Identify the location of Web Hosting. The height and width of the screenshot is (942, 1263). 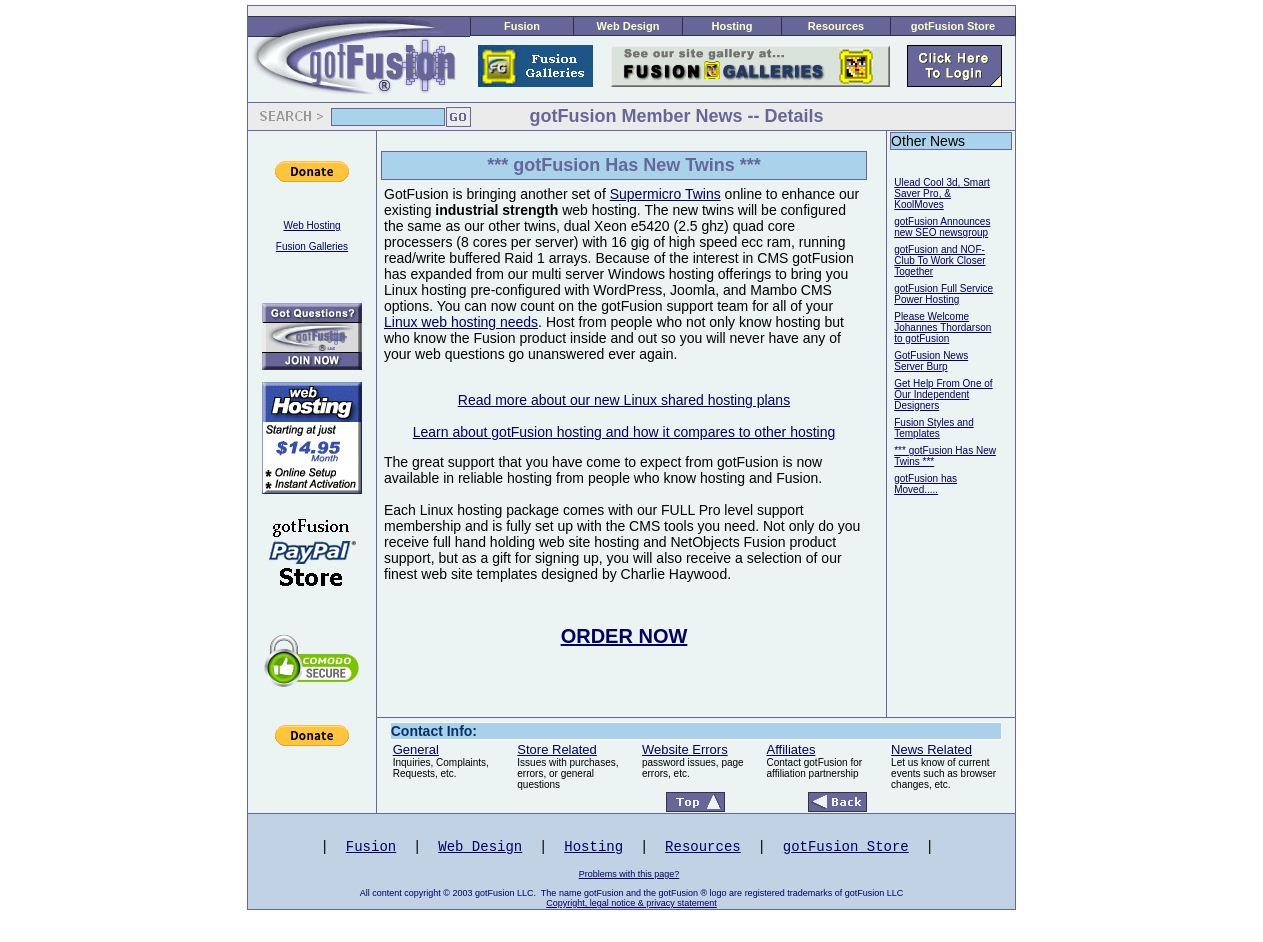
(311, 225).